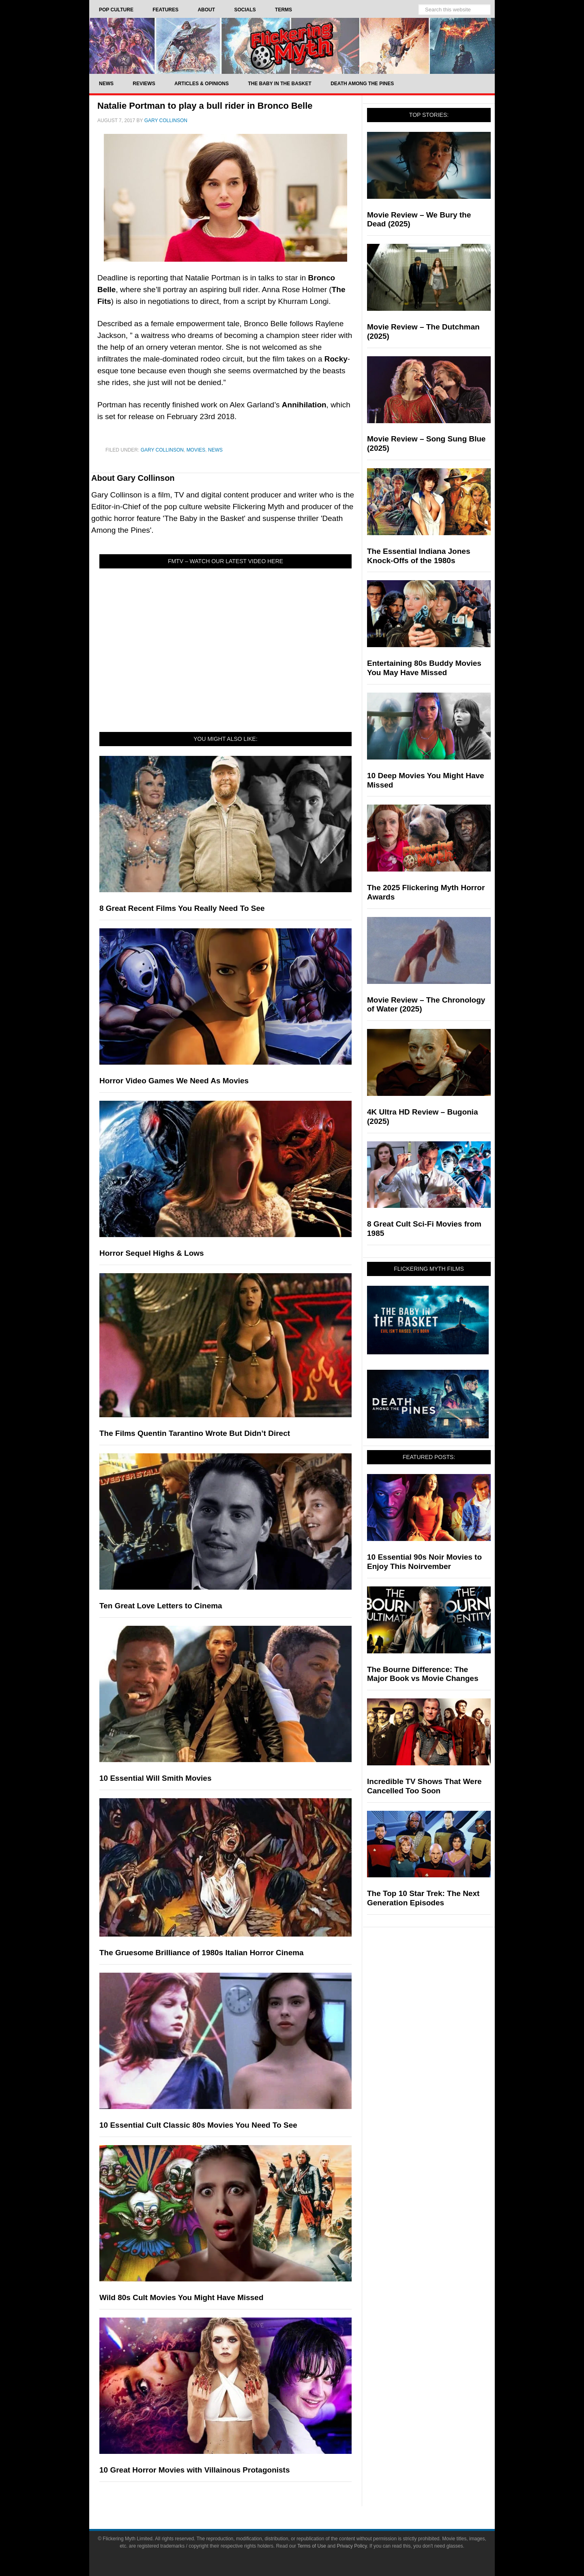 The image size is (584, 2576). Describe the element at coordinates (311, 2546) in the screenshot. I see `Terms of Use` at that location.